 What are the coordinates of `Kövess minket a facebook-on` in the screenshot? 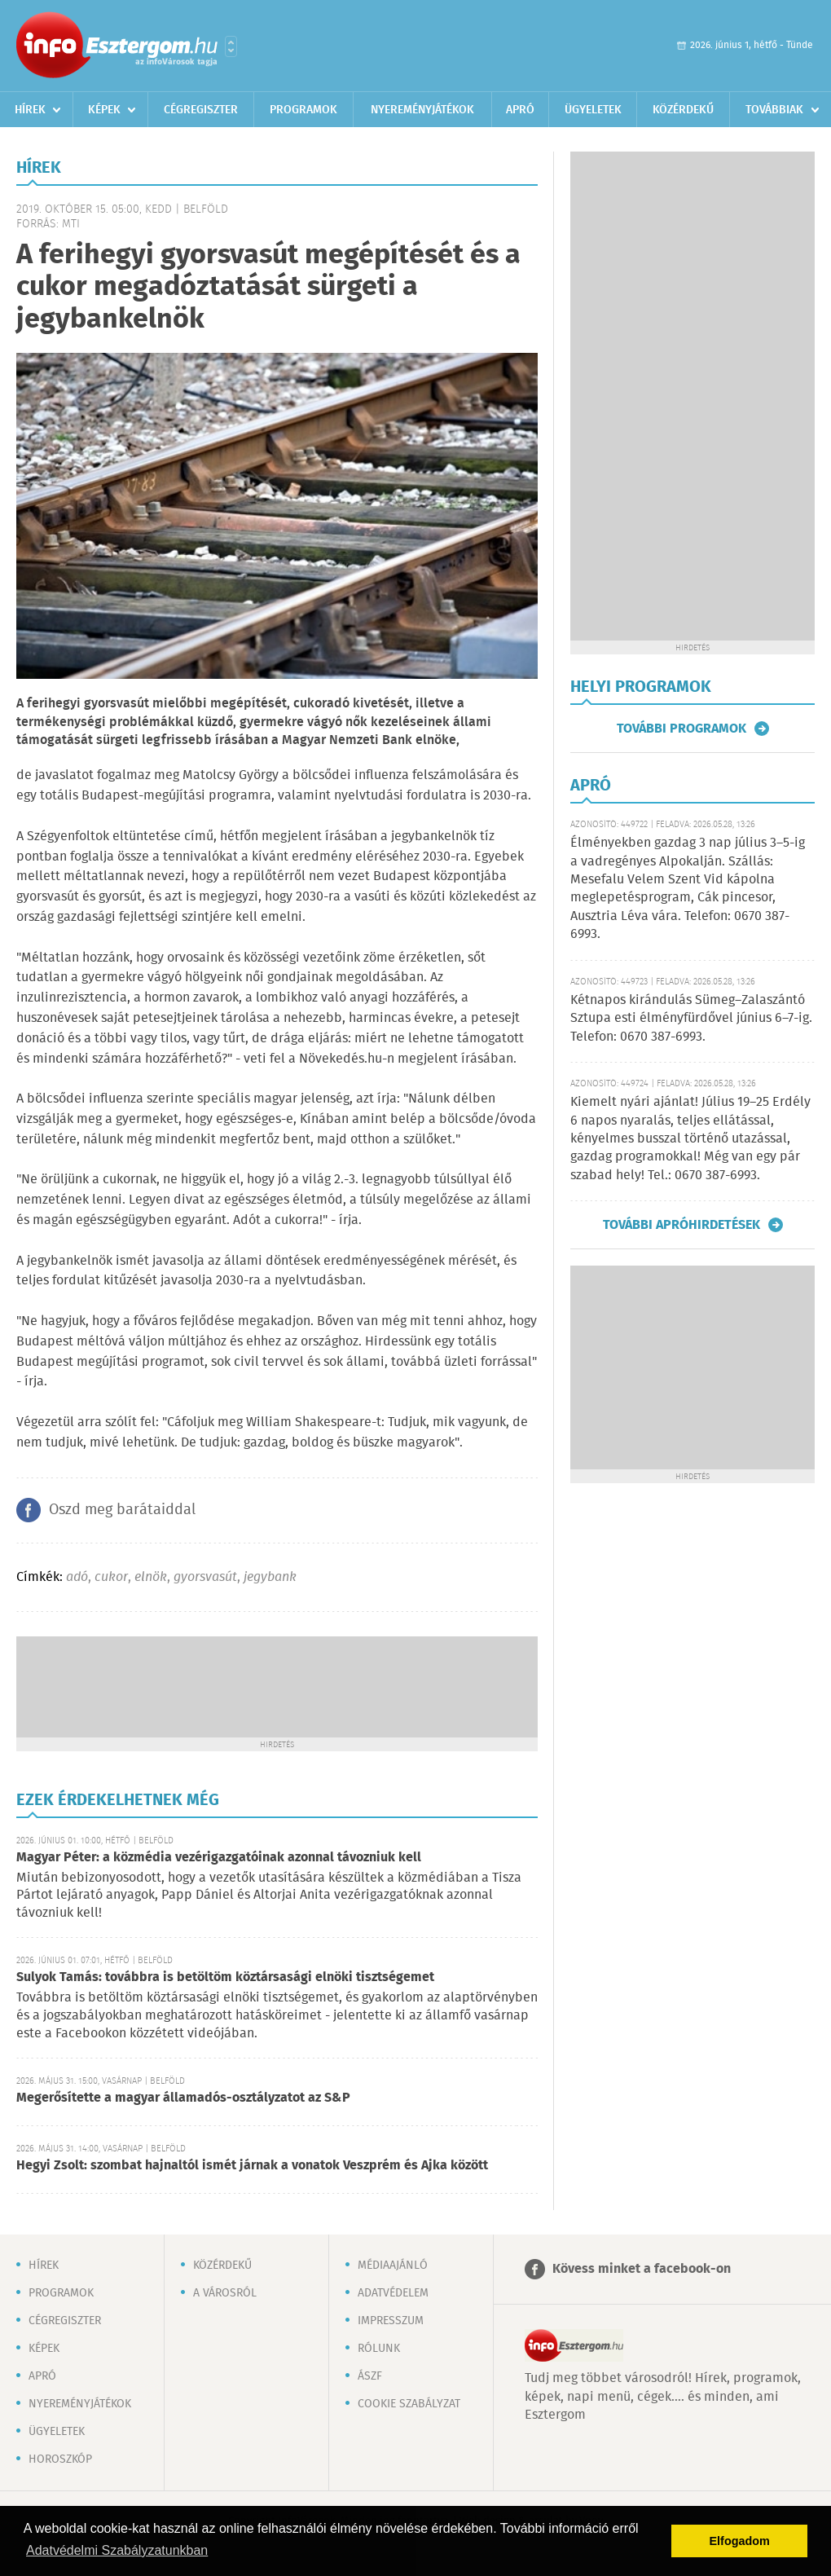 It's located at (641, 2269).